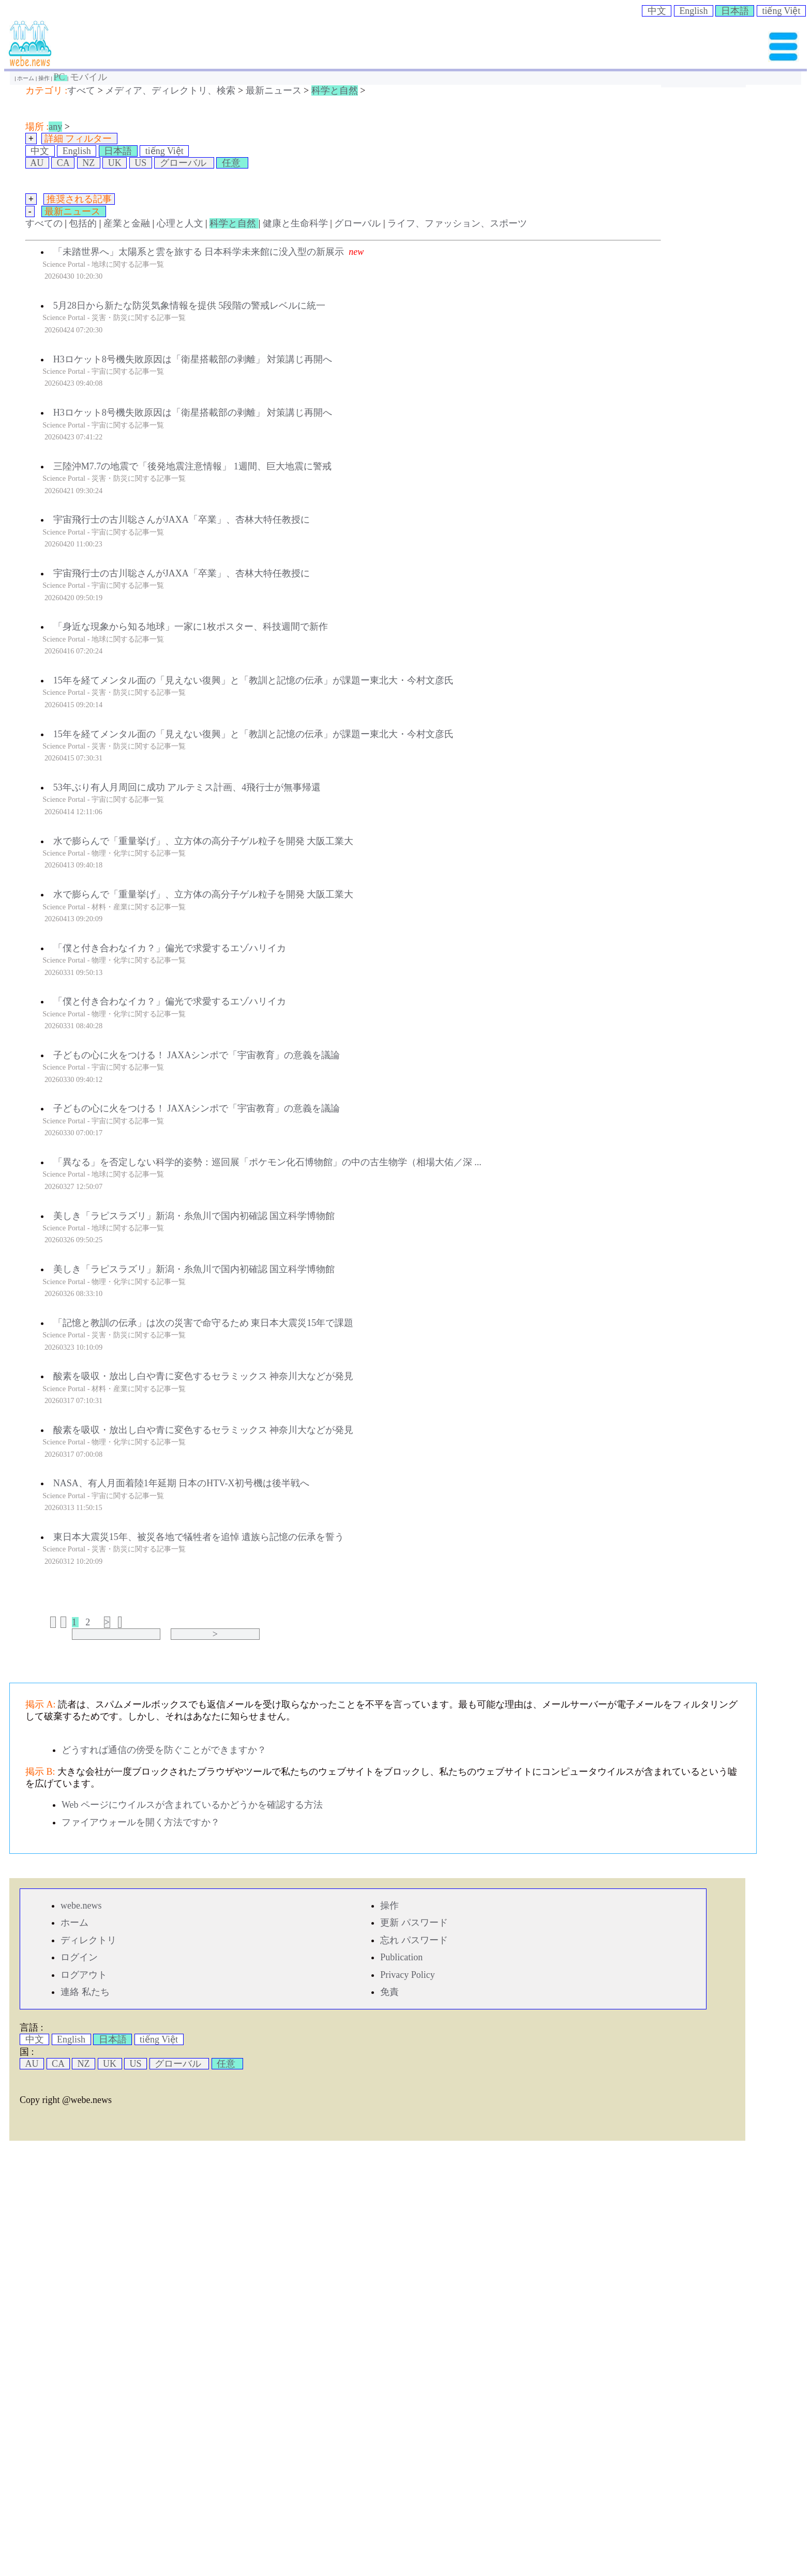  Describe the element at coordinates (44, 78) in the screenshot. I see `操作` at that location.